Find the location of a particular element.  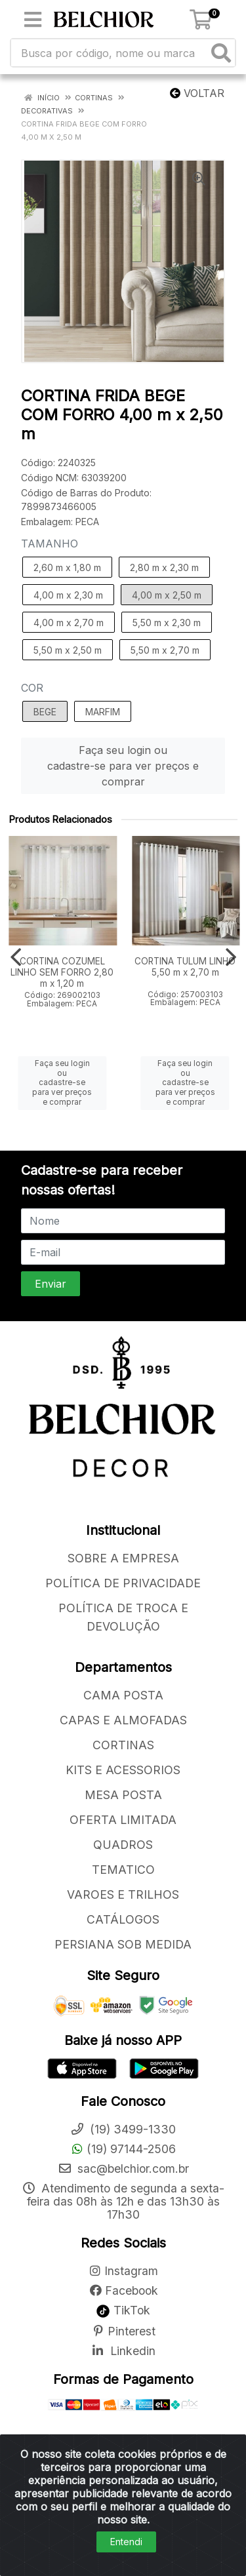

VAROES E TRILHOS is located at coordinates (123, 1894).